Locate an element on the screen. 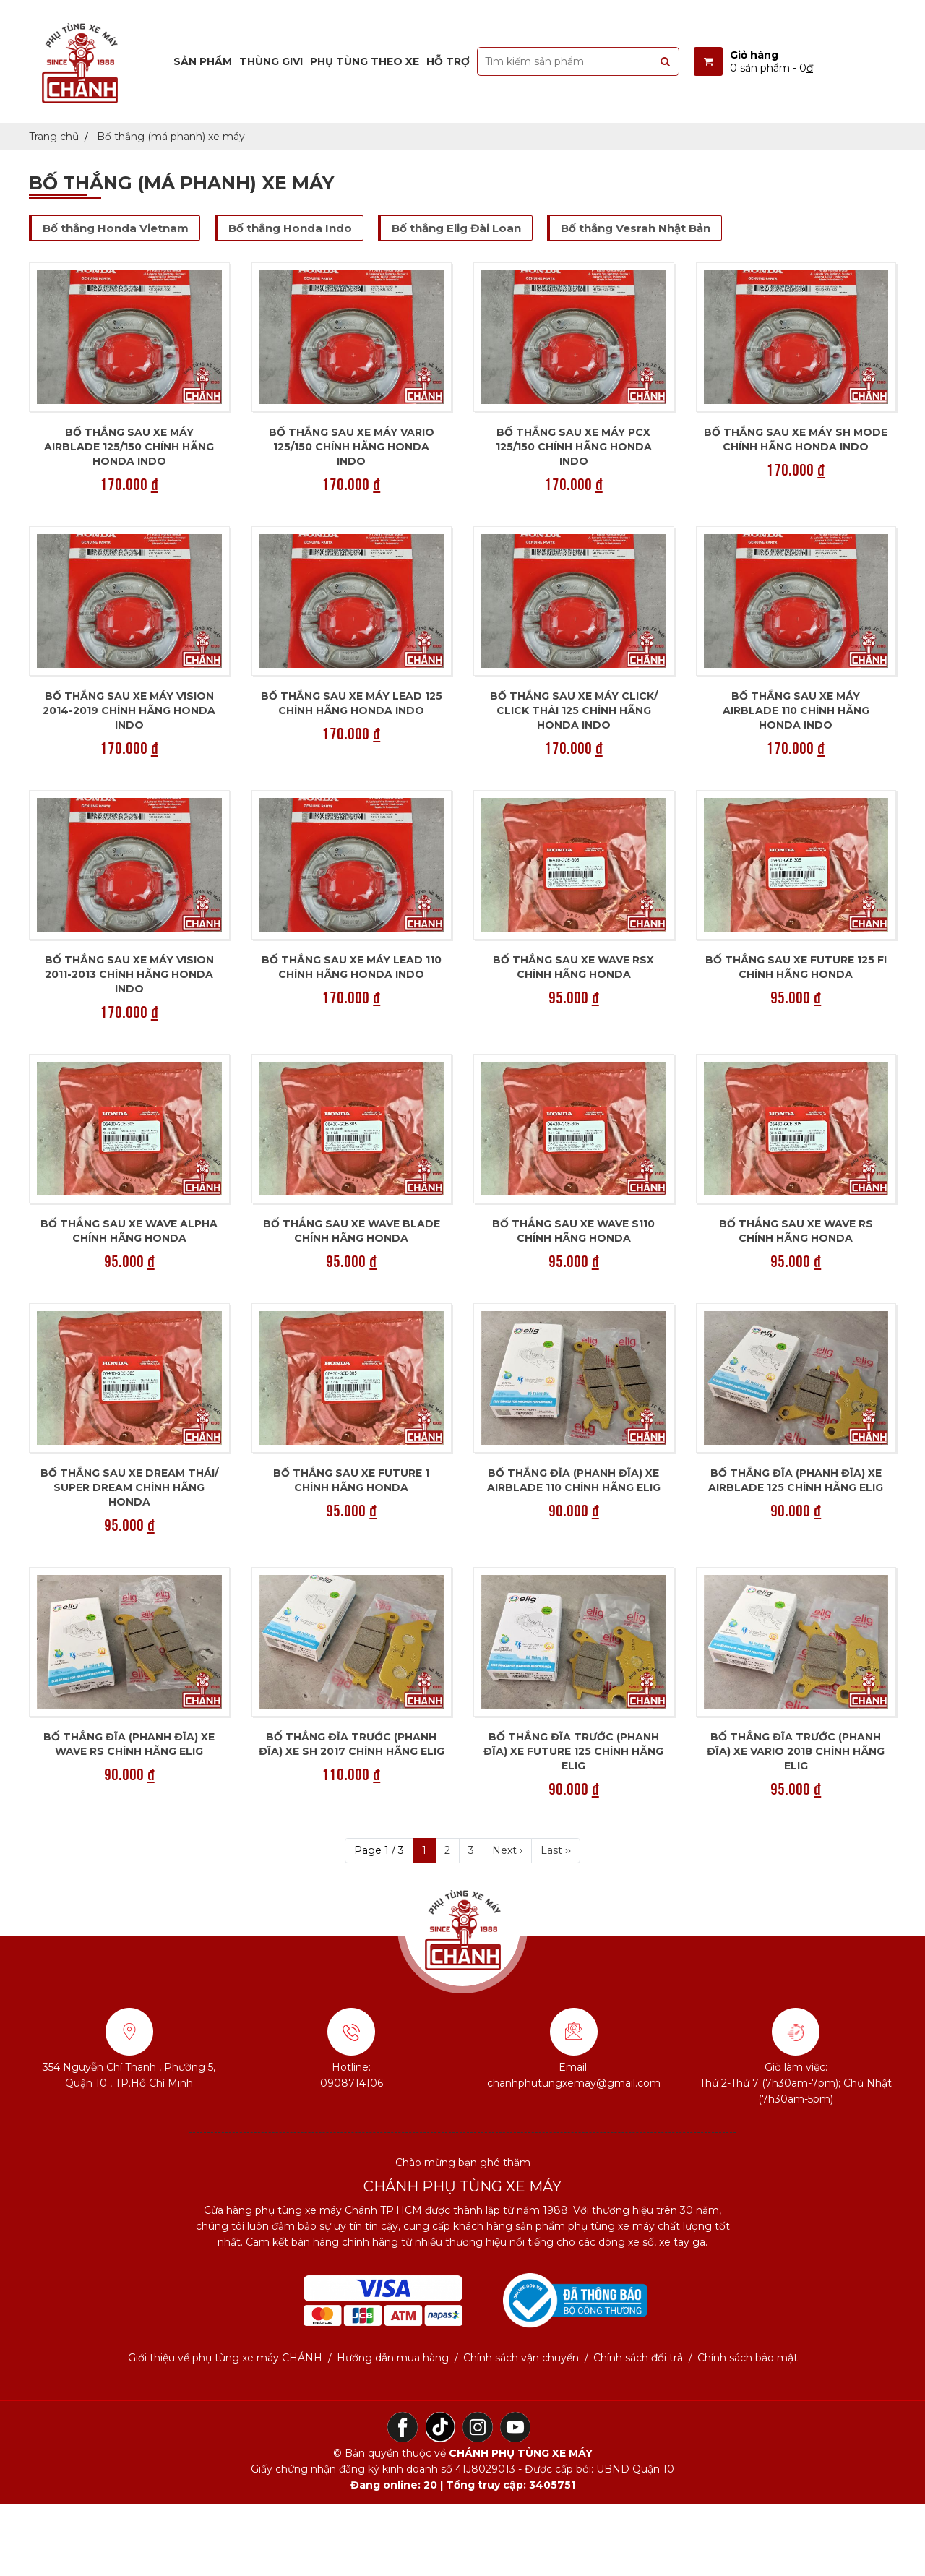 The width and height of the screenshot is (925, 2576). Thùng Givi is located at coordinates (271, 61).